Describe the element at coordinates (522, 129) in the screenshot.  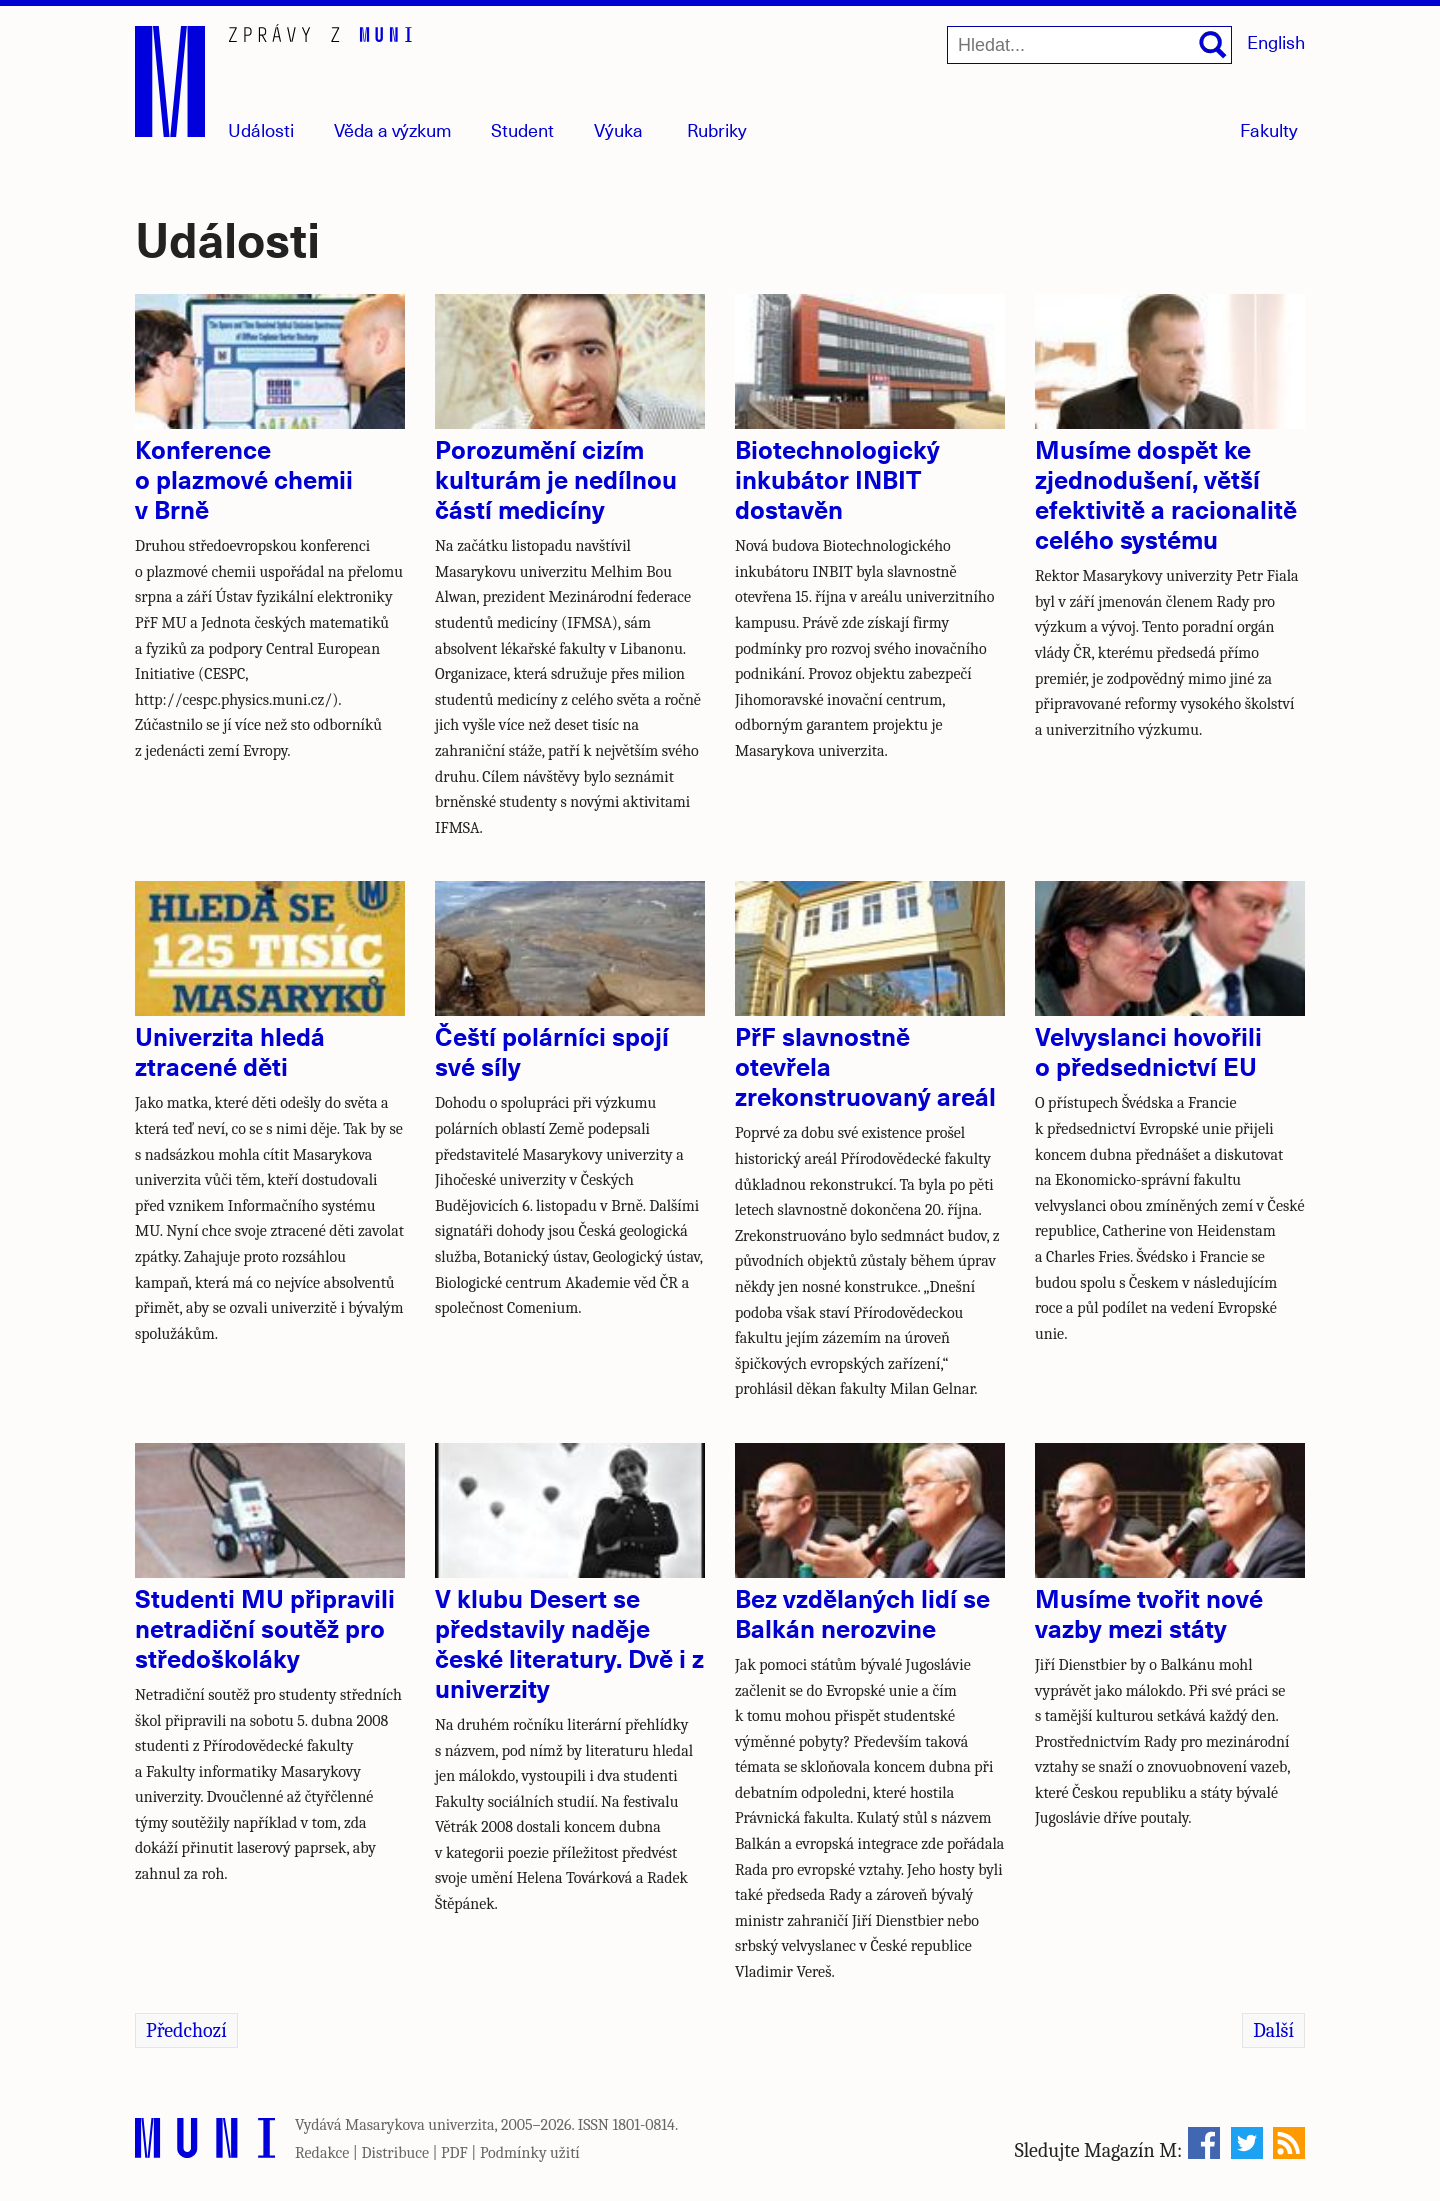
I see `Student` at that location.